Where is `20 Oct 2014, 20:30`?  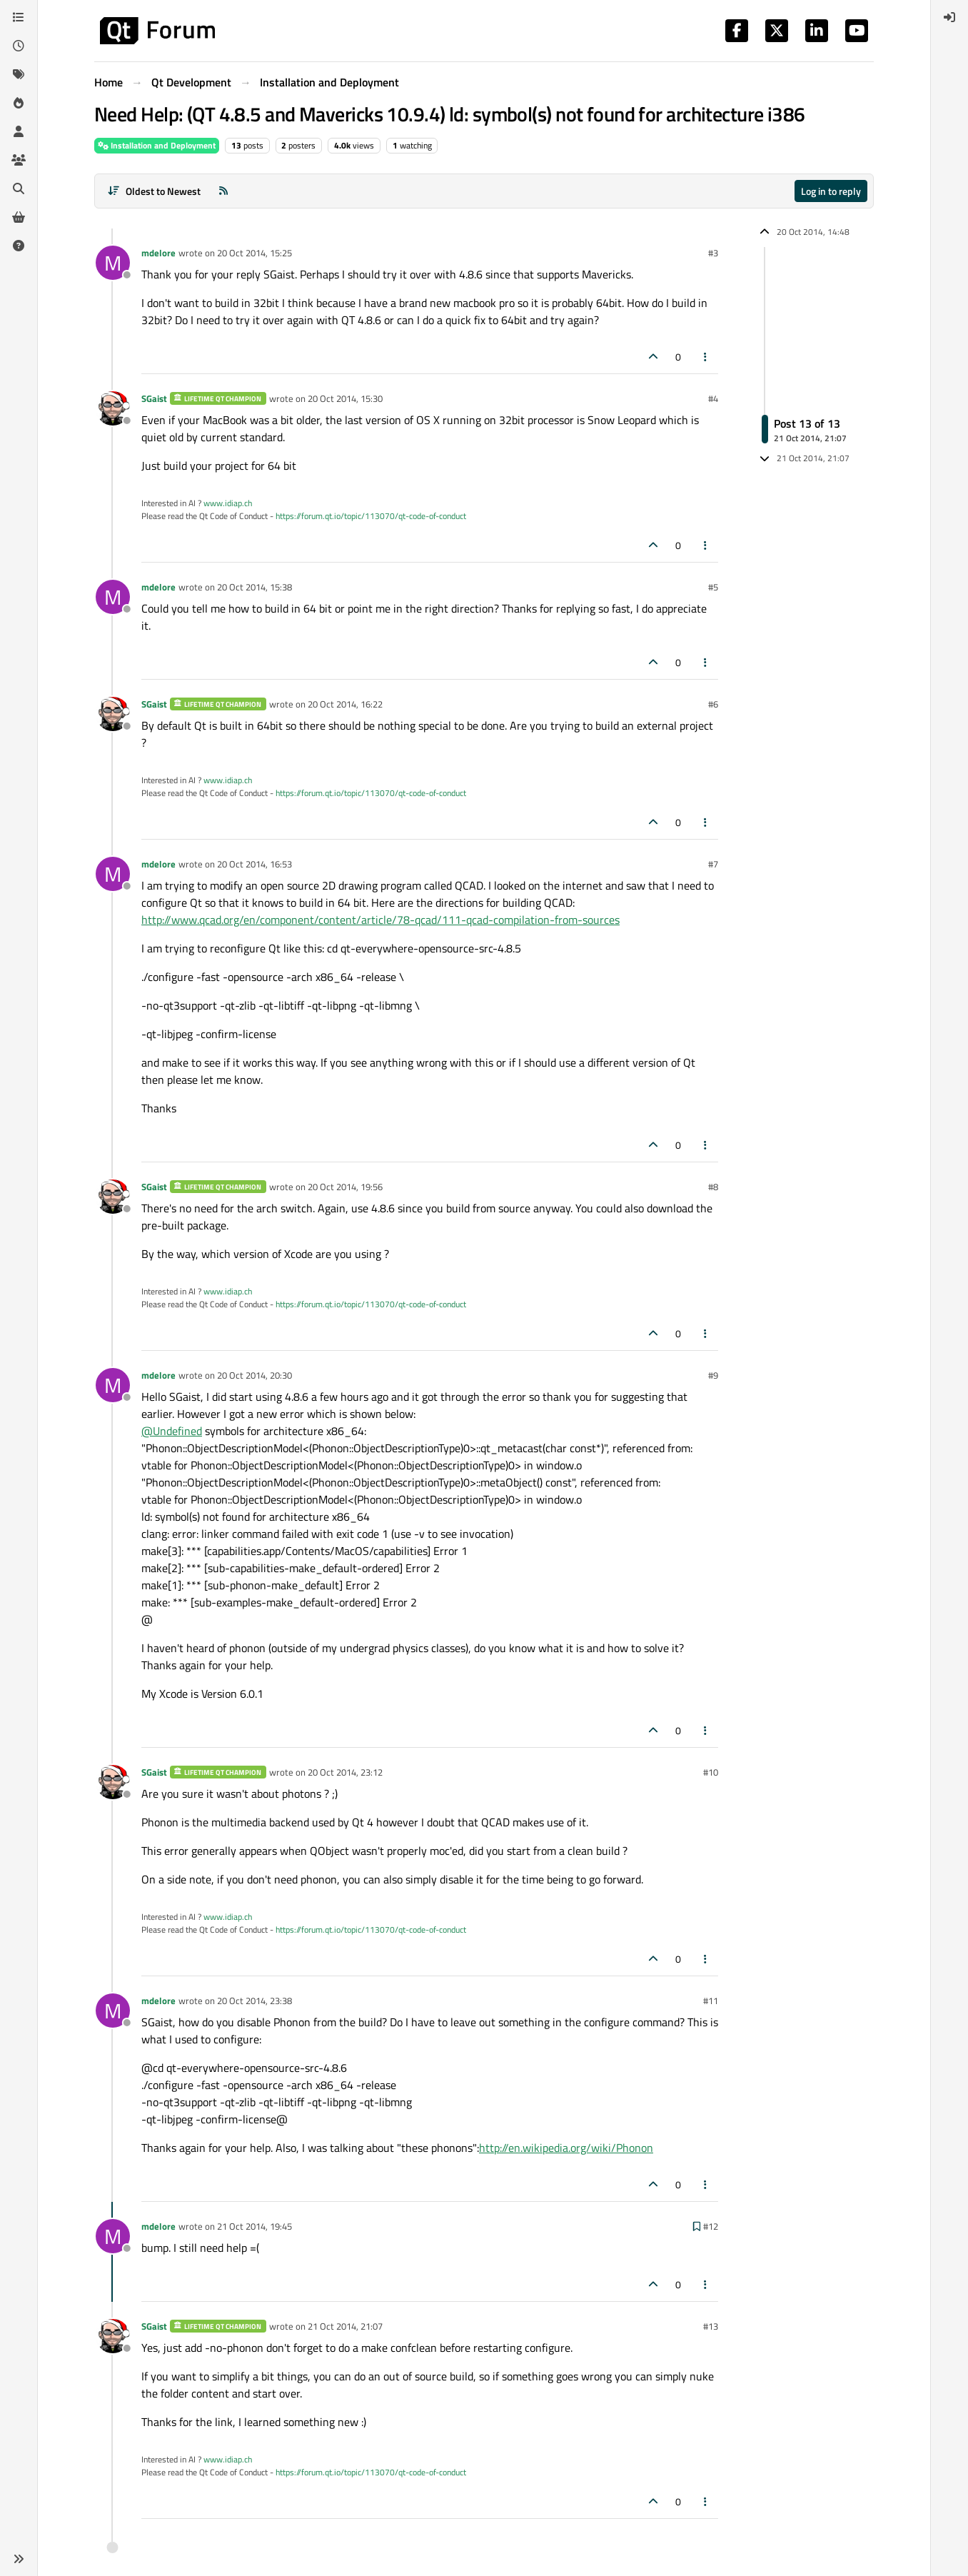 20 Oct 2014, 20:30 is located at coordinates (254, 1375).